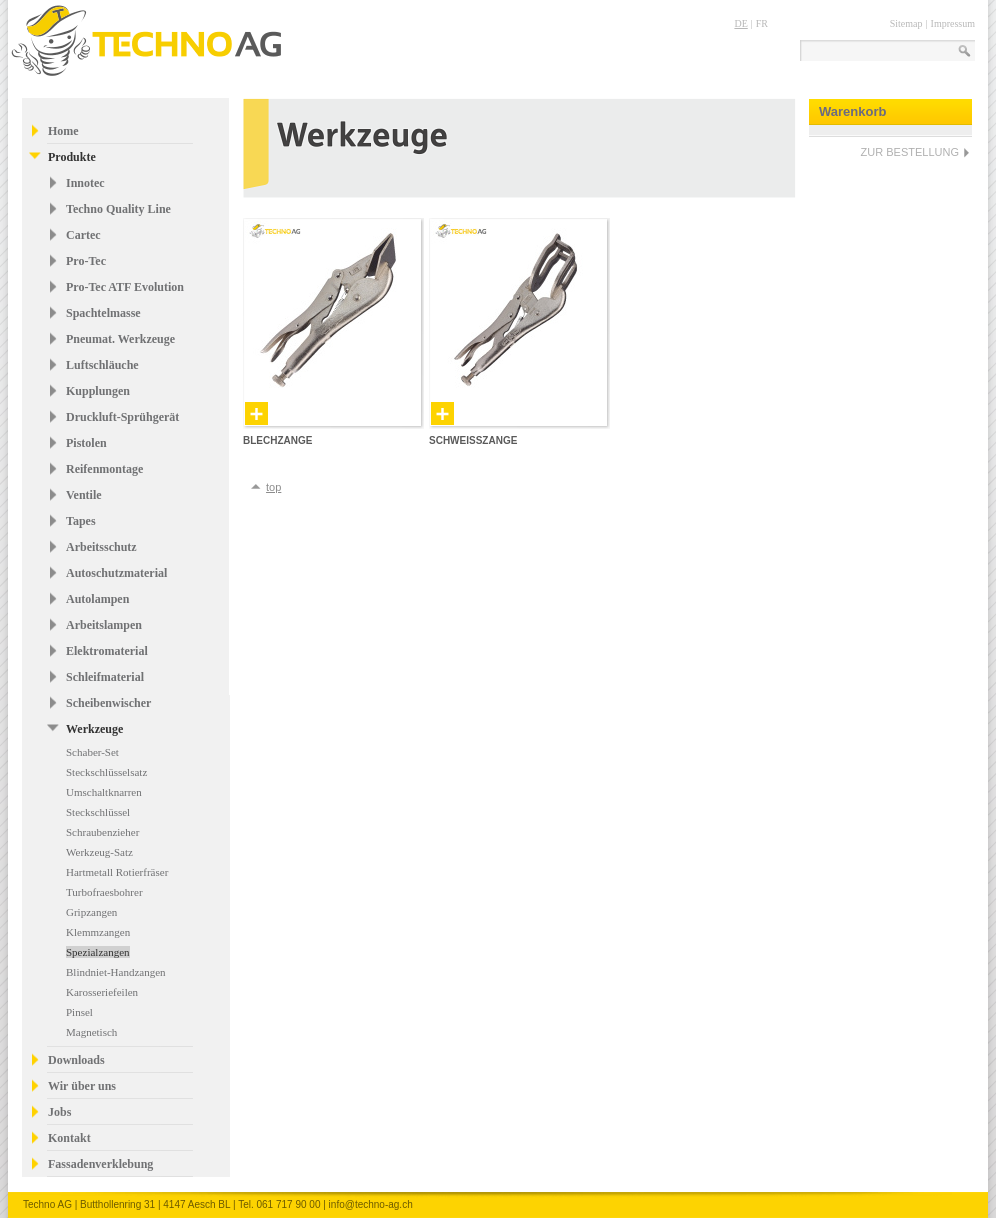 This screenshot has height=1218, width=996. I want to click on FR, so click(762, 23).